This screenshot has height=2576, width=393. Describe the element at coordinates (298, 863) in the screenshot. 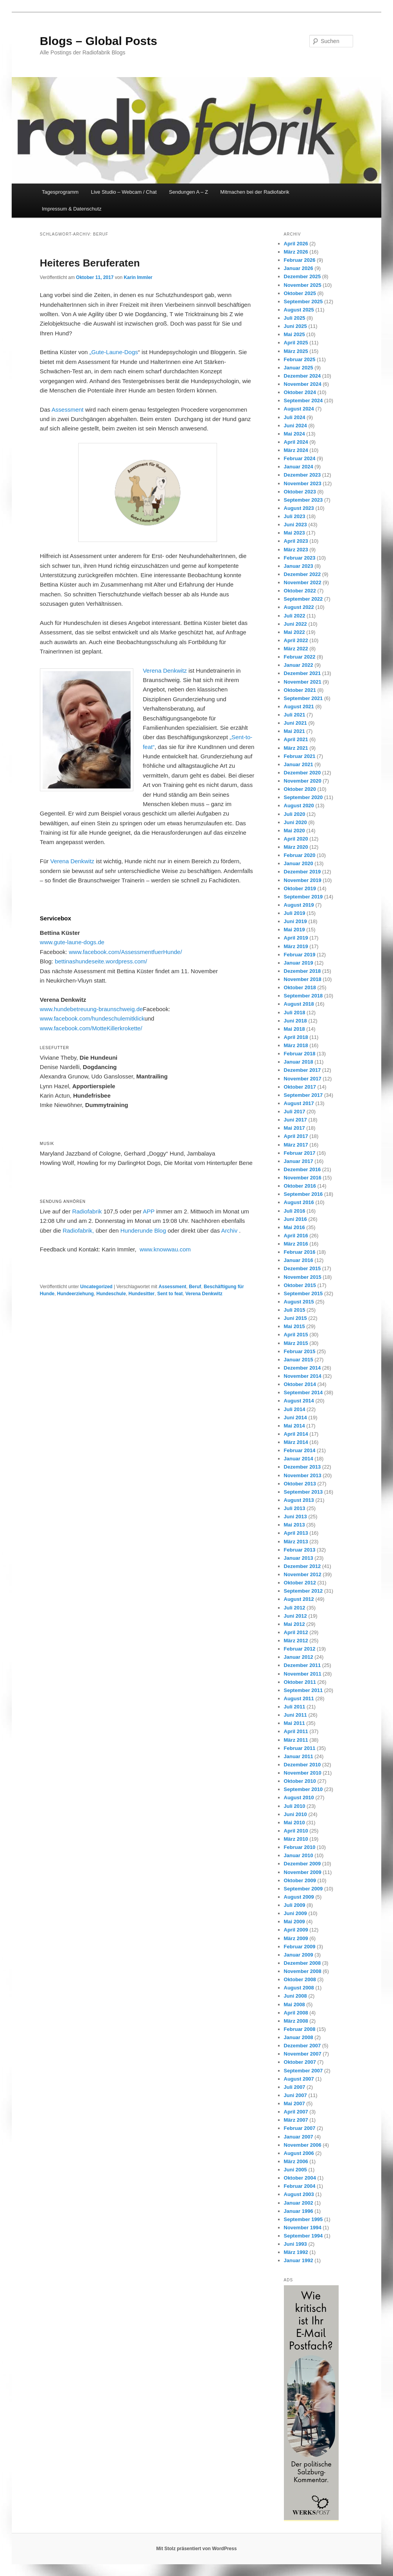

I see `Januar 2020` at that location.